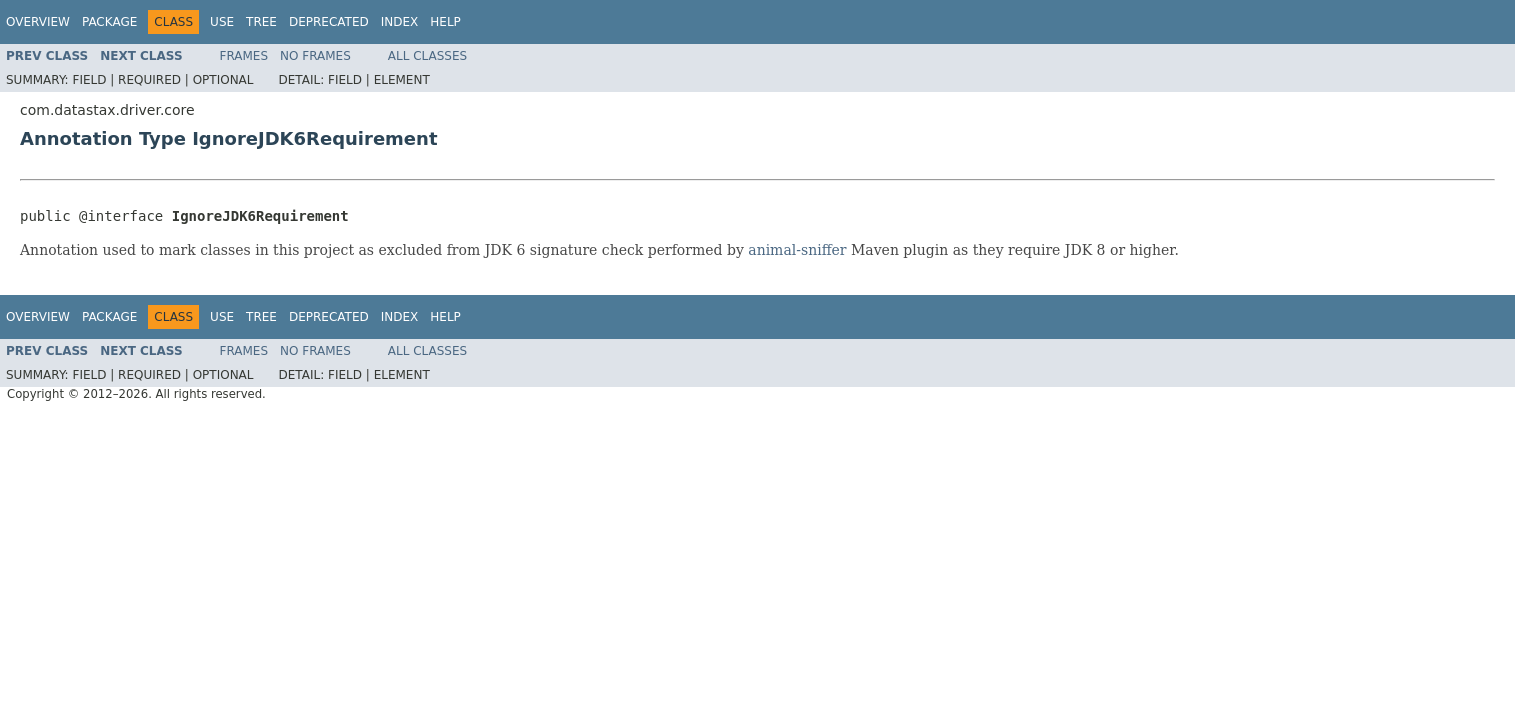  Describe the element at coordinates (400, 22) in the screenshot. I see `Index` at that location.